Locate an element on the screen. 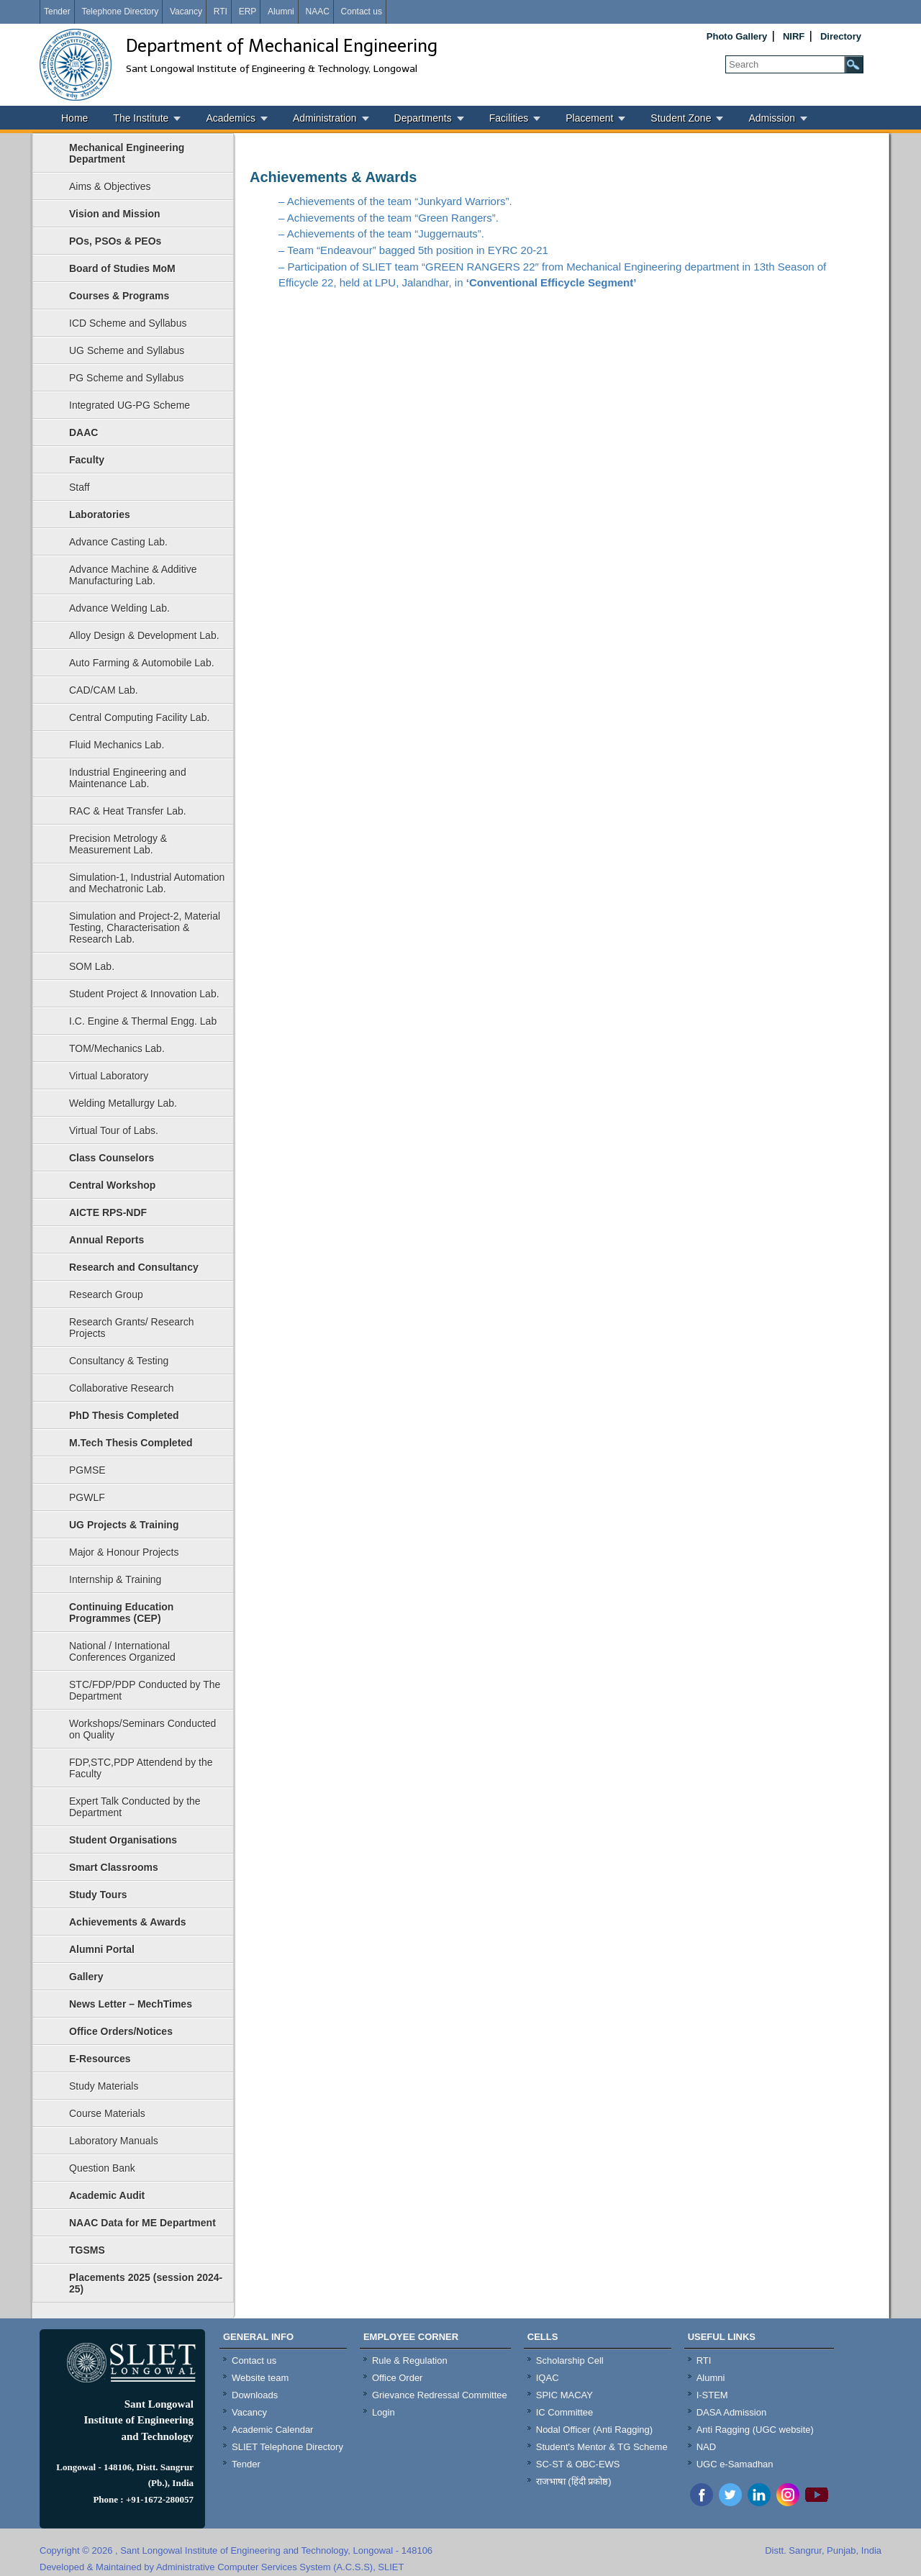 This screenshot has width=921, height=2576. I.C. Engine & Thermal Engg. Lab is located at coordinates (143, 1021).